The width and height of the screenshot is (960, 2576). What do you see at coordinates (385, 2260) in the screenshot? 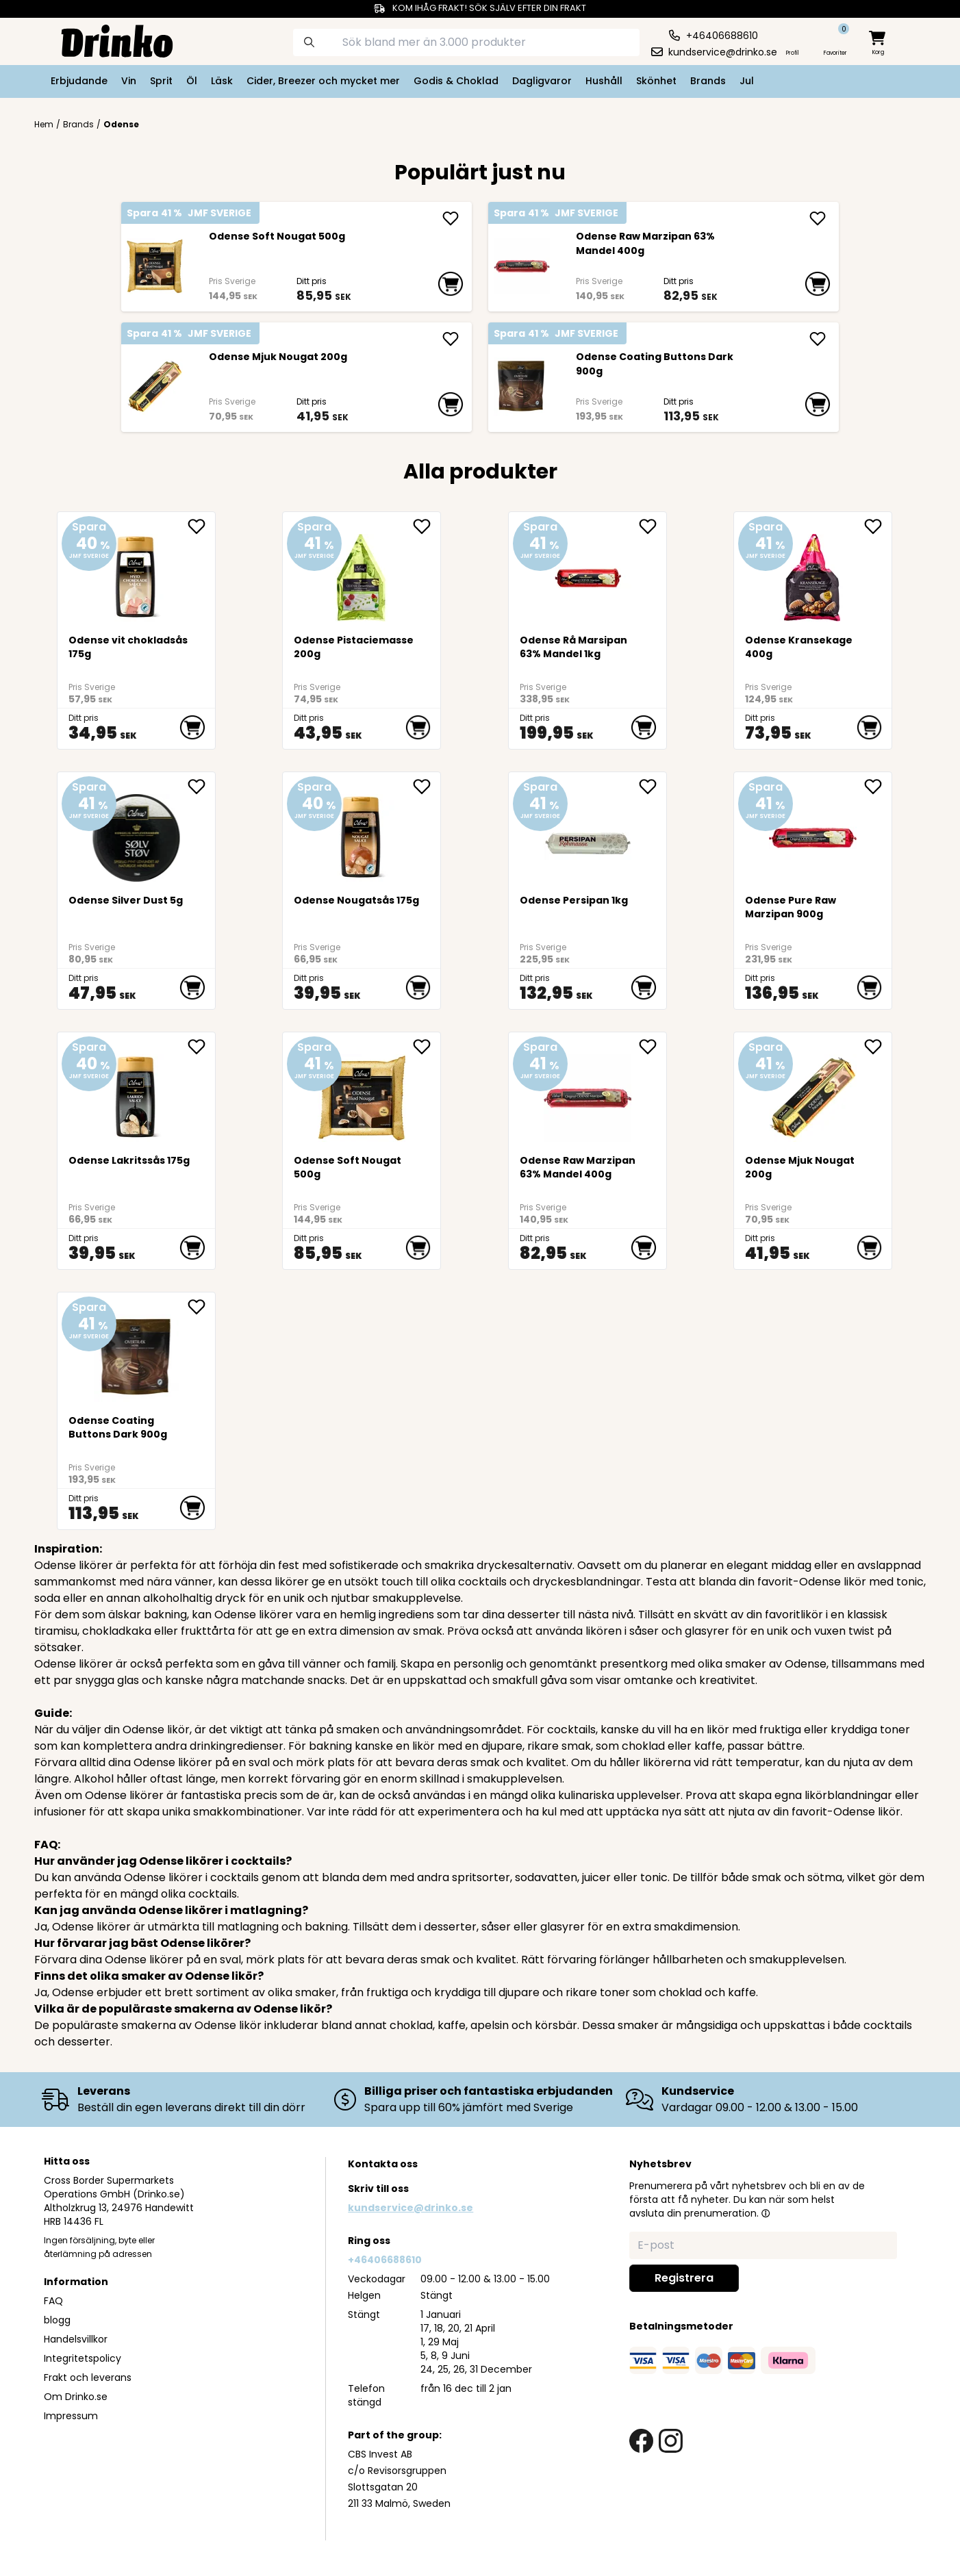
I see `+46406688610` at bounding box center [385, 2260].